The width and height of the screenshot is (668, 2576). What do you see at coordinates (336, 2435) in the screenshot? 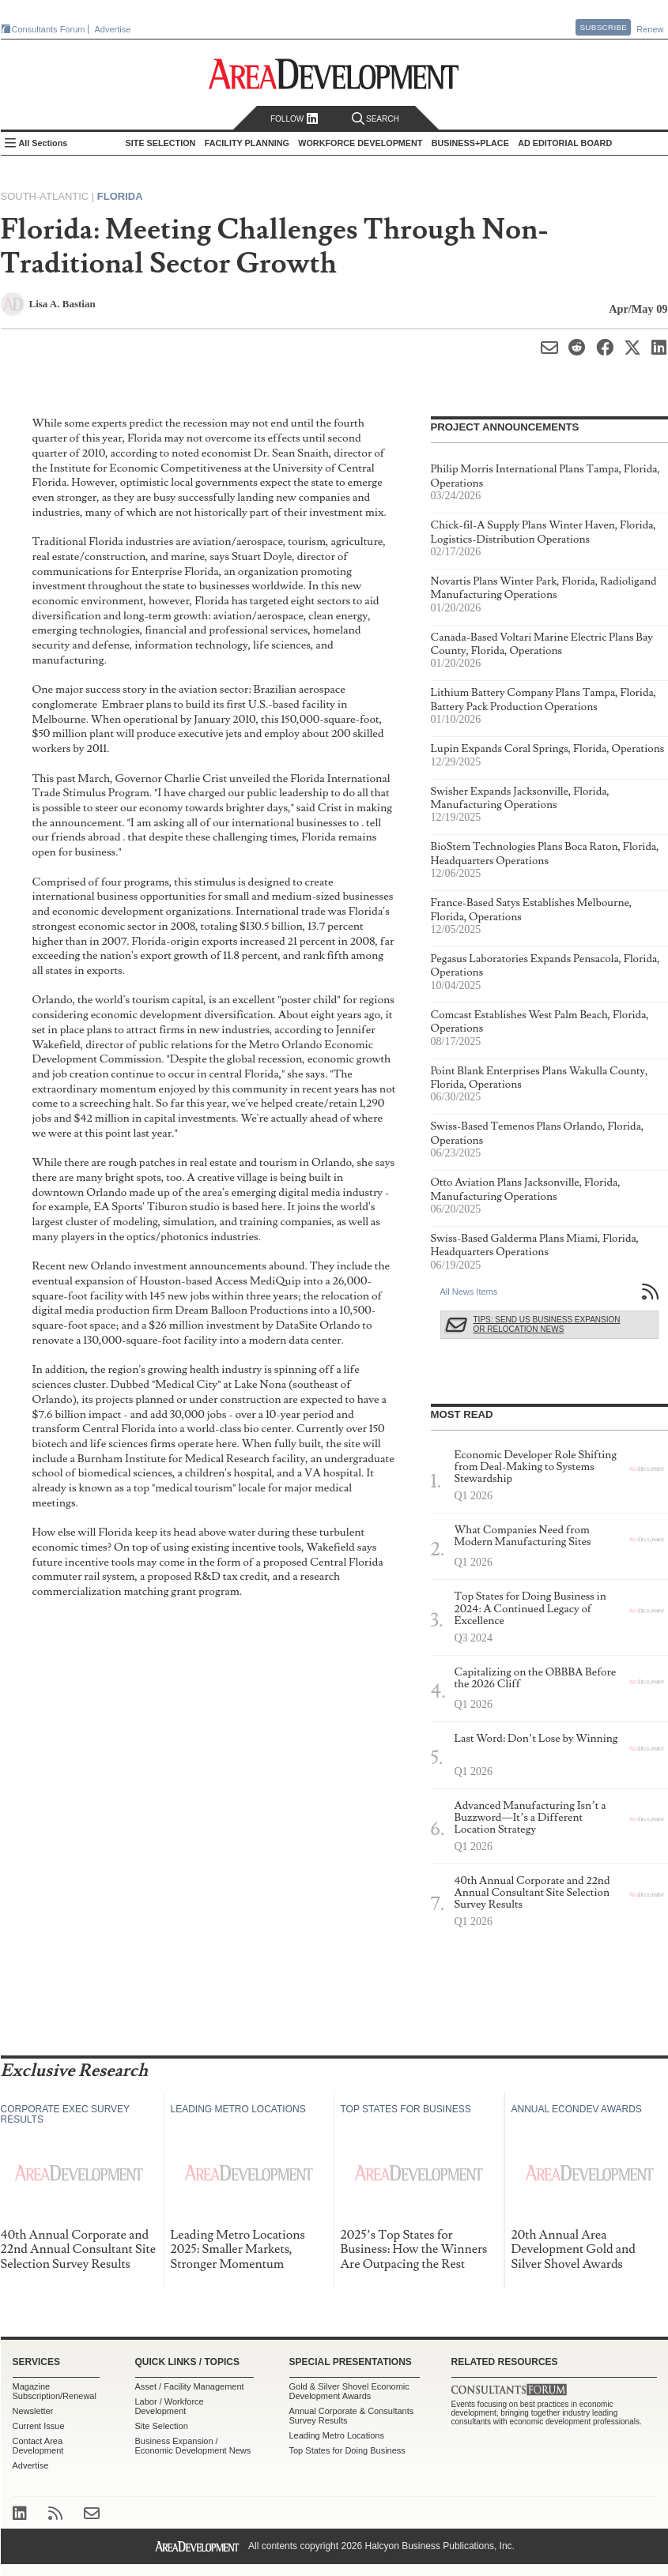
I see `Leading Metro Locations` at bounding box center [336, 2435].